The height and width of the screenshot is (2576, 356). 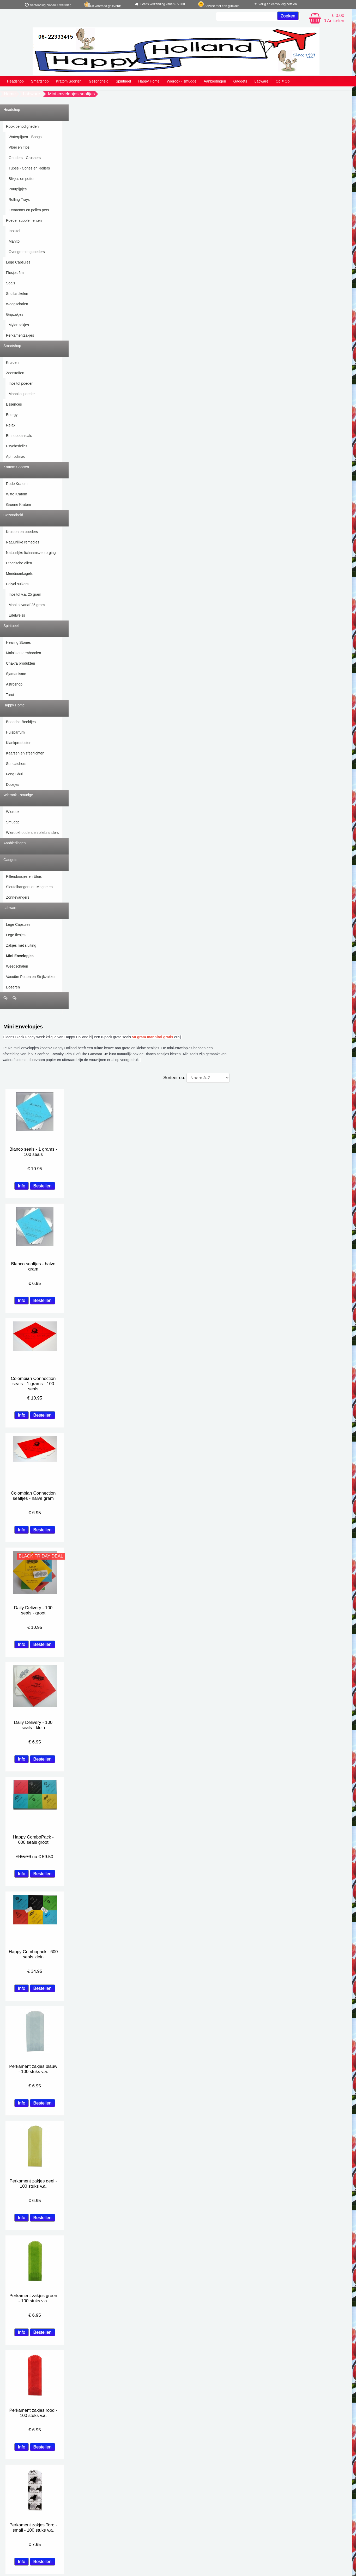 What do you see at coordinates (16, 935) in the screenshot?
I see `Lege flesjes` at bounding box center [16, 935].